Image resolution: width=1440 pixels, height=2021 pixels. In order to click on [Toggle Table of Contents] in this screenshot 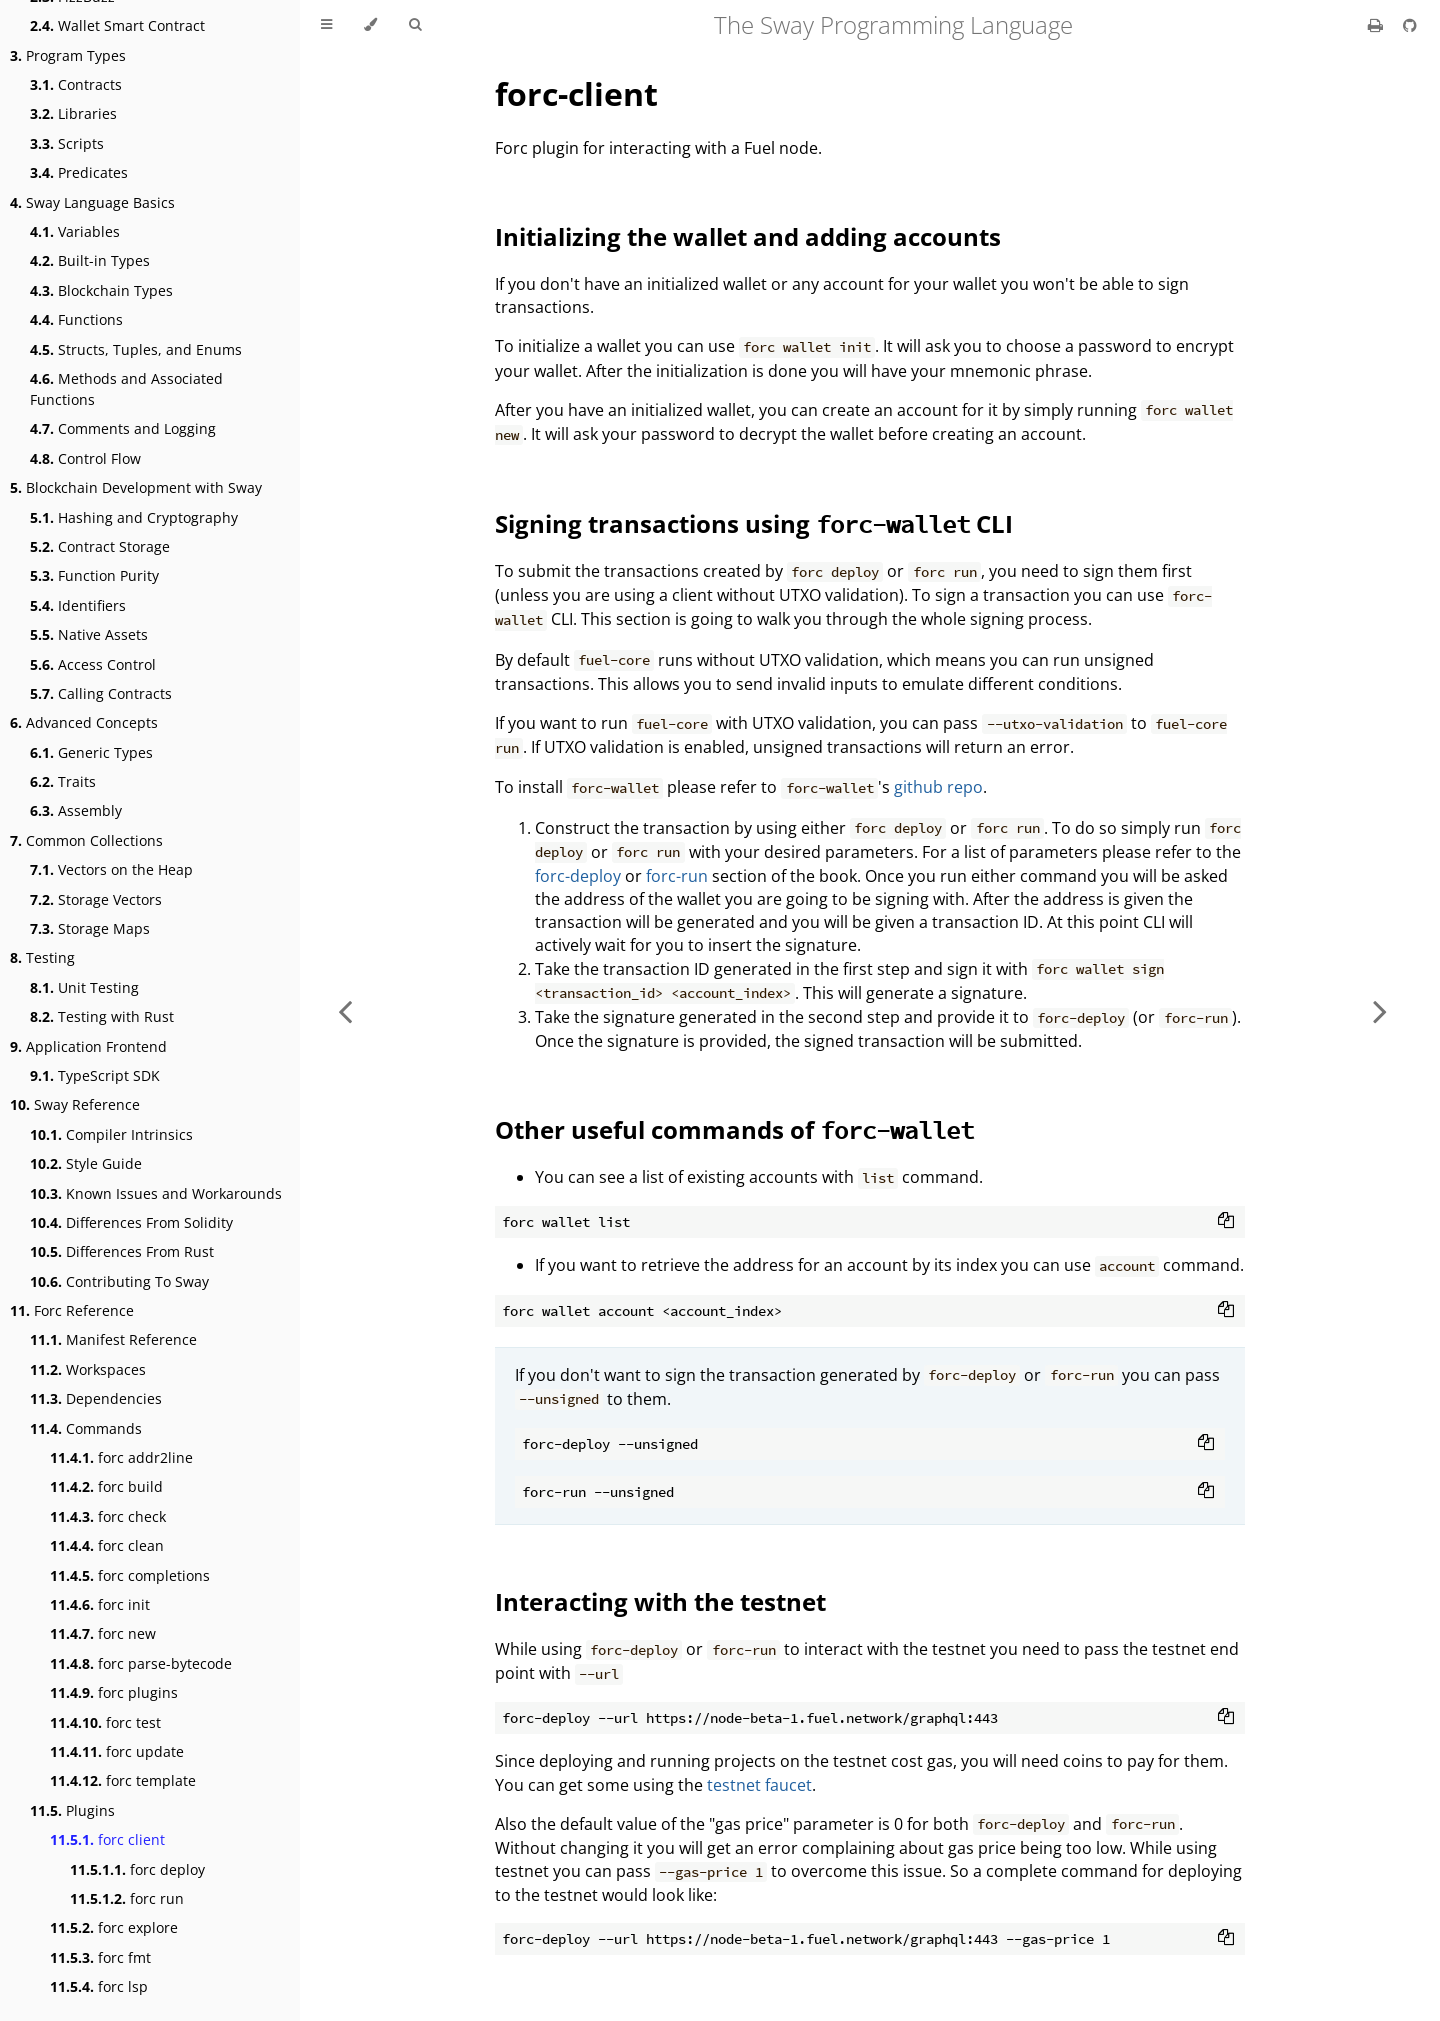, I will do `click(326, 25)`.